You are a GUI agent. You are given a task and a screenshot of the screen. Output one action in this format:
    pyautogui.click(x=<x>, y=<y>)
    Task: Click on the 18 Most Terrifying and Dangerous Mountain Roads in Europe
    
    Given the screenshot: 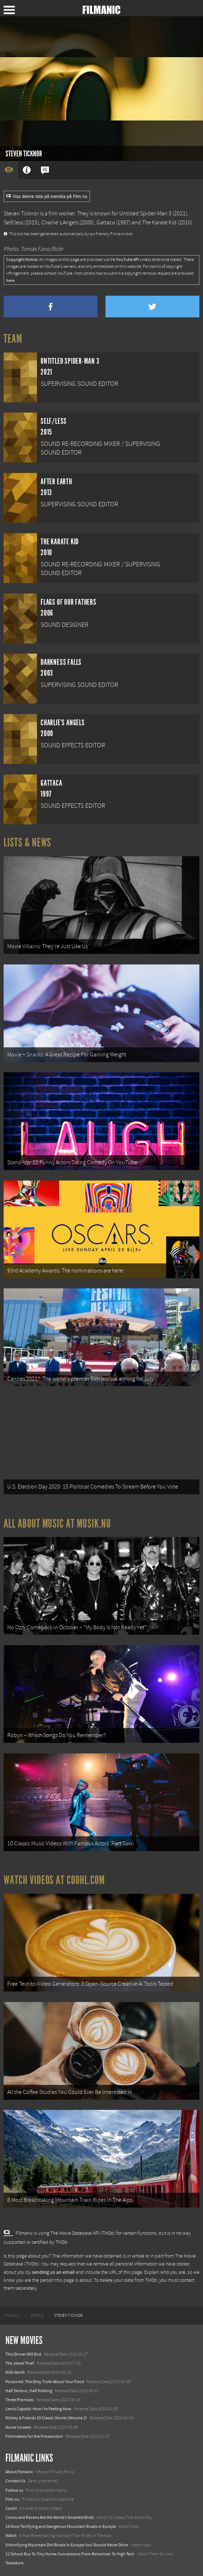 What is the action you would take?
    pyautogui.click(x=60, y=2526)
    